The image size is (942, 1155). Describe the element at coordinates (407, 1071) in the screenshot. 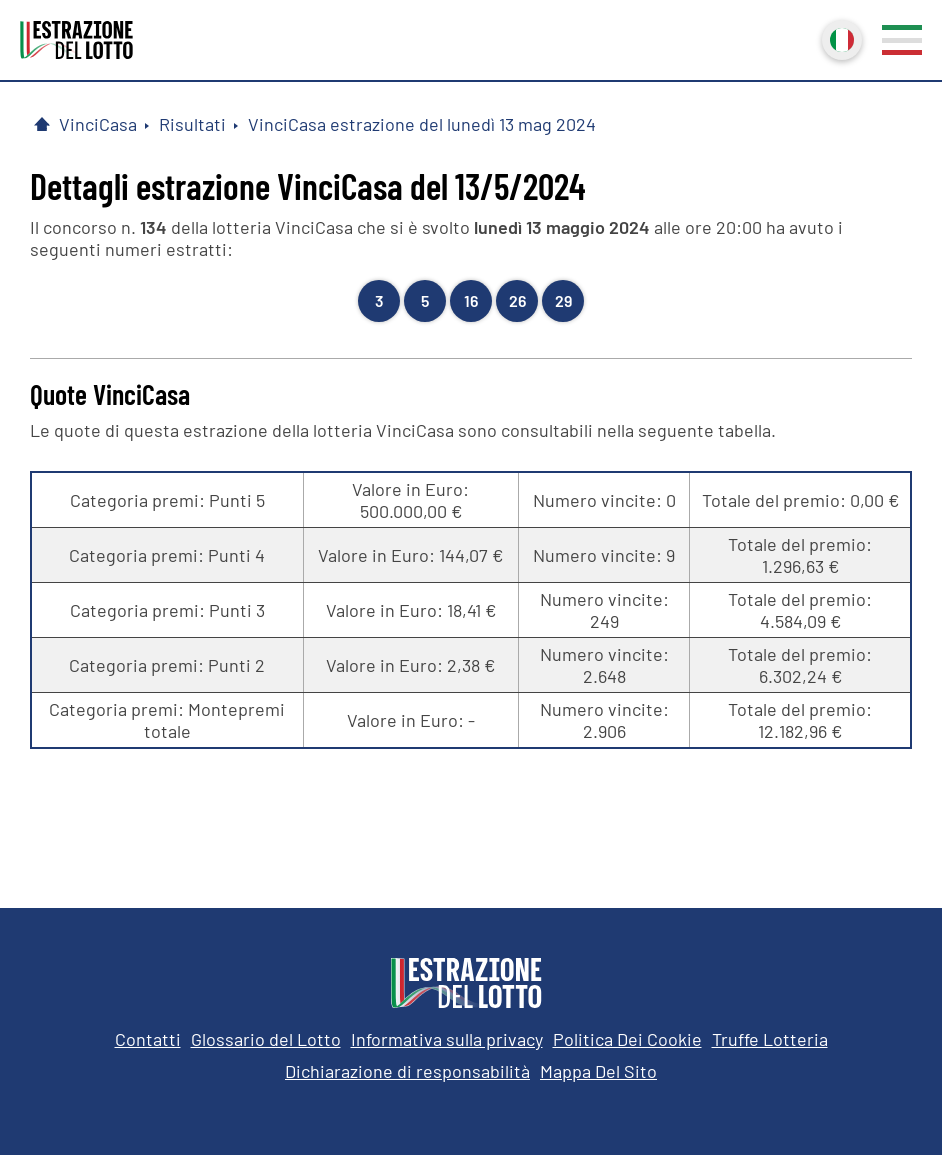

I see `Dichiarazione di responsabilità` at that location.